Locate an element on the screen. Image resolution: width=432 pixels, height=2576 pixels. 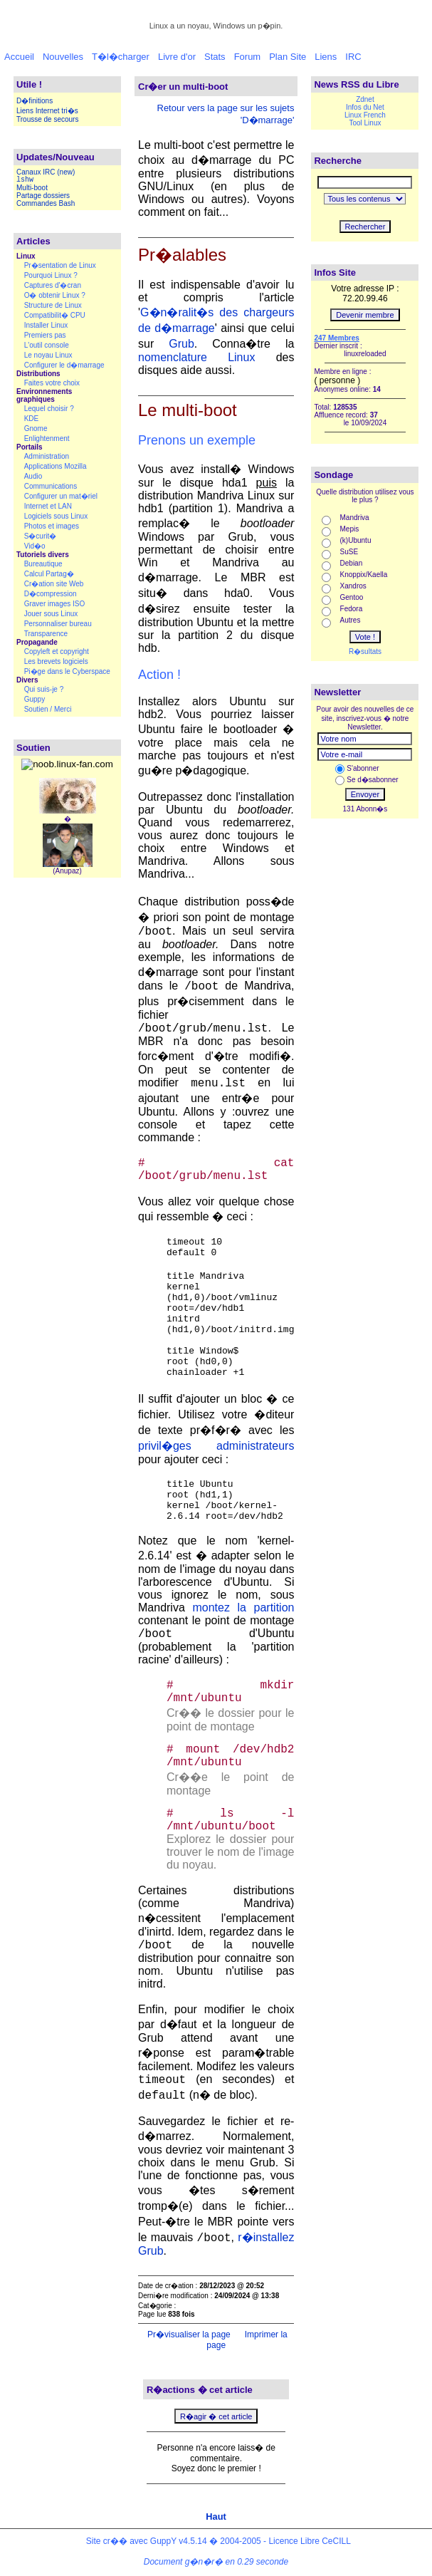
L'outil console is located at coordinates (46, 345).